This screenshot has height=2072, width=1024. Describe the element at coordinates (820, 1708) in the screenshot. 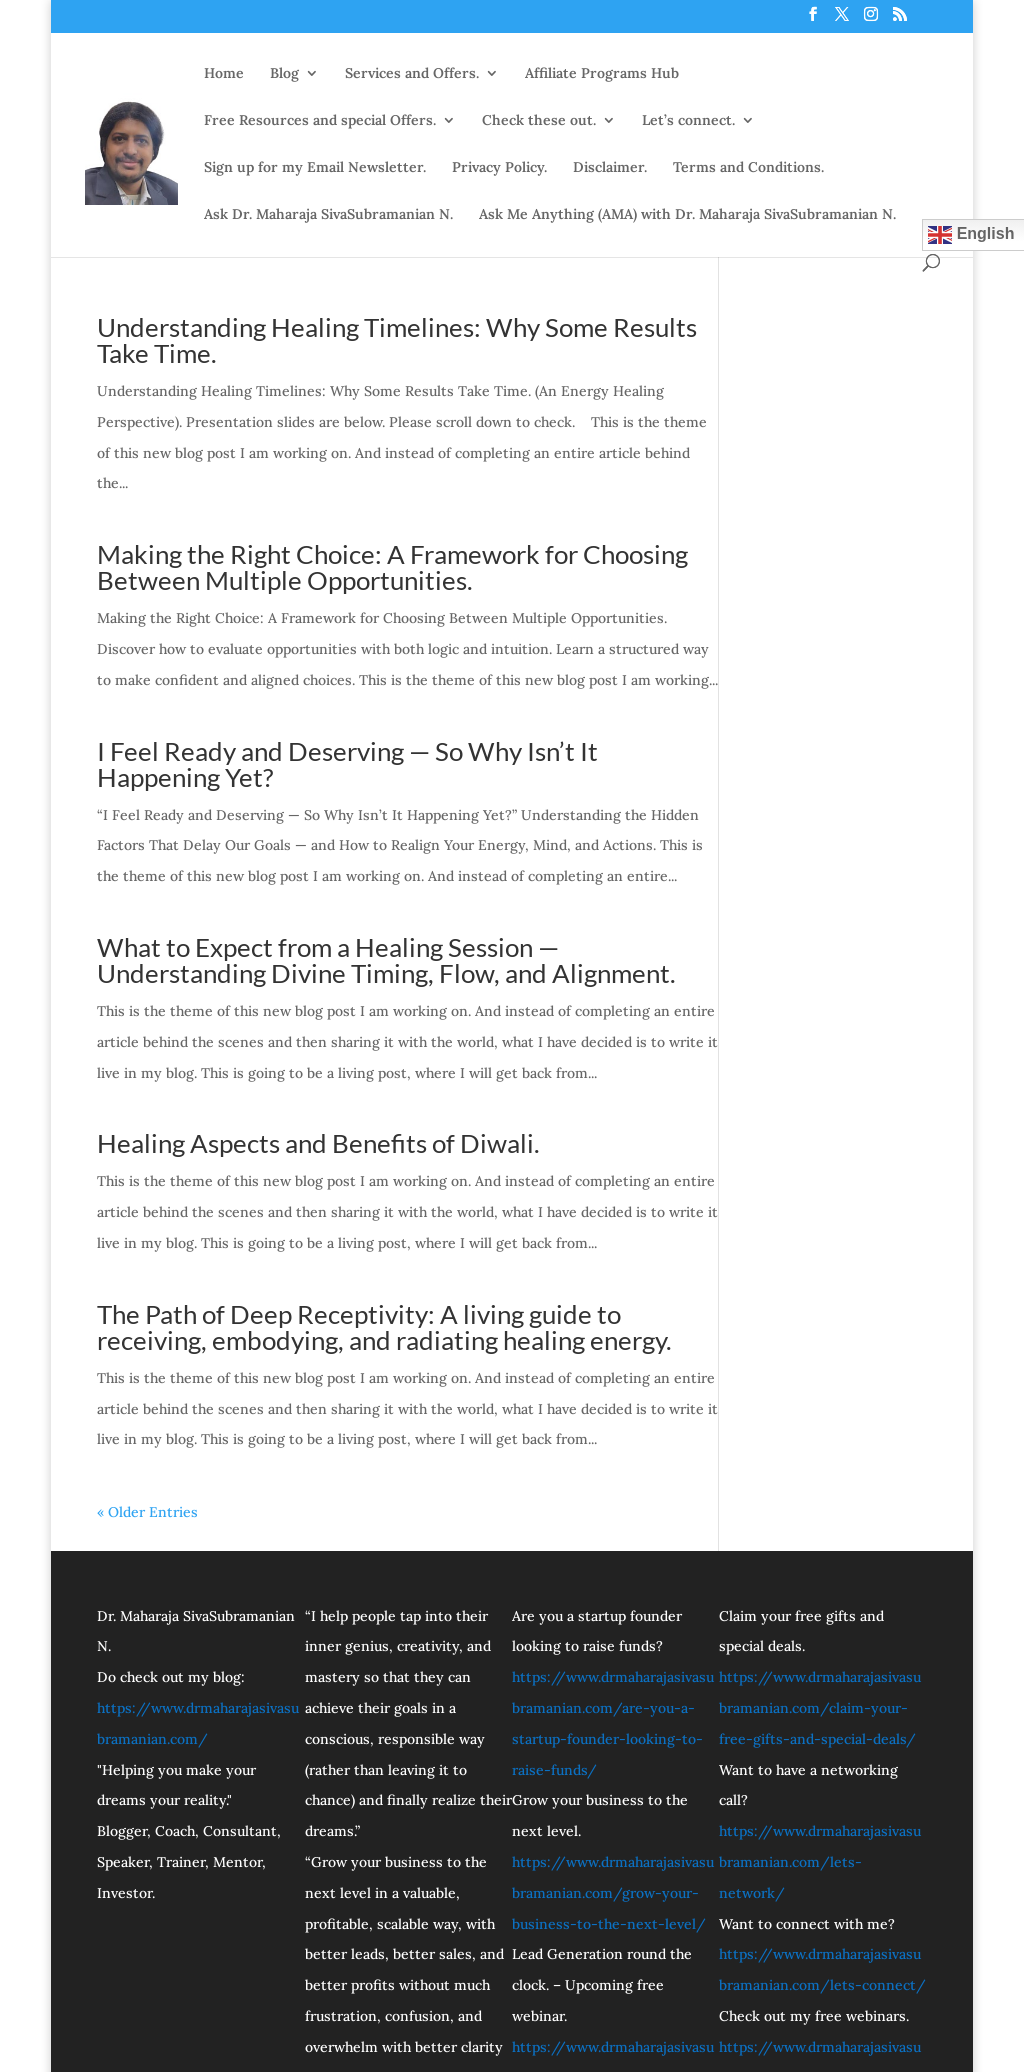

I see `https://www.drmaharajasivasubramanian.com/claim-your-free-gifts-and-special-deals/` at that location.